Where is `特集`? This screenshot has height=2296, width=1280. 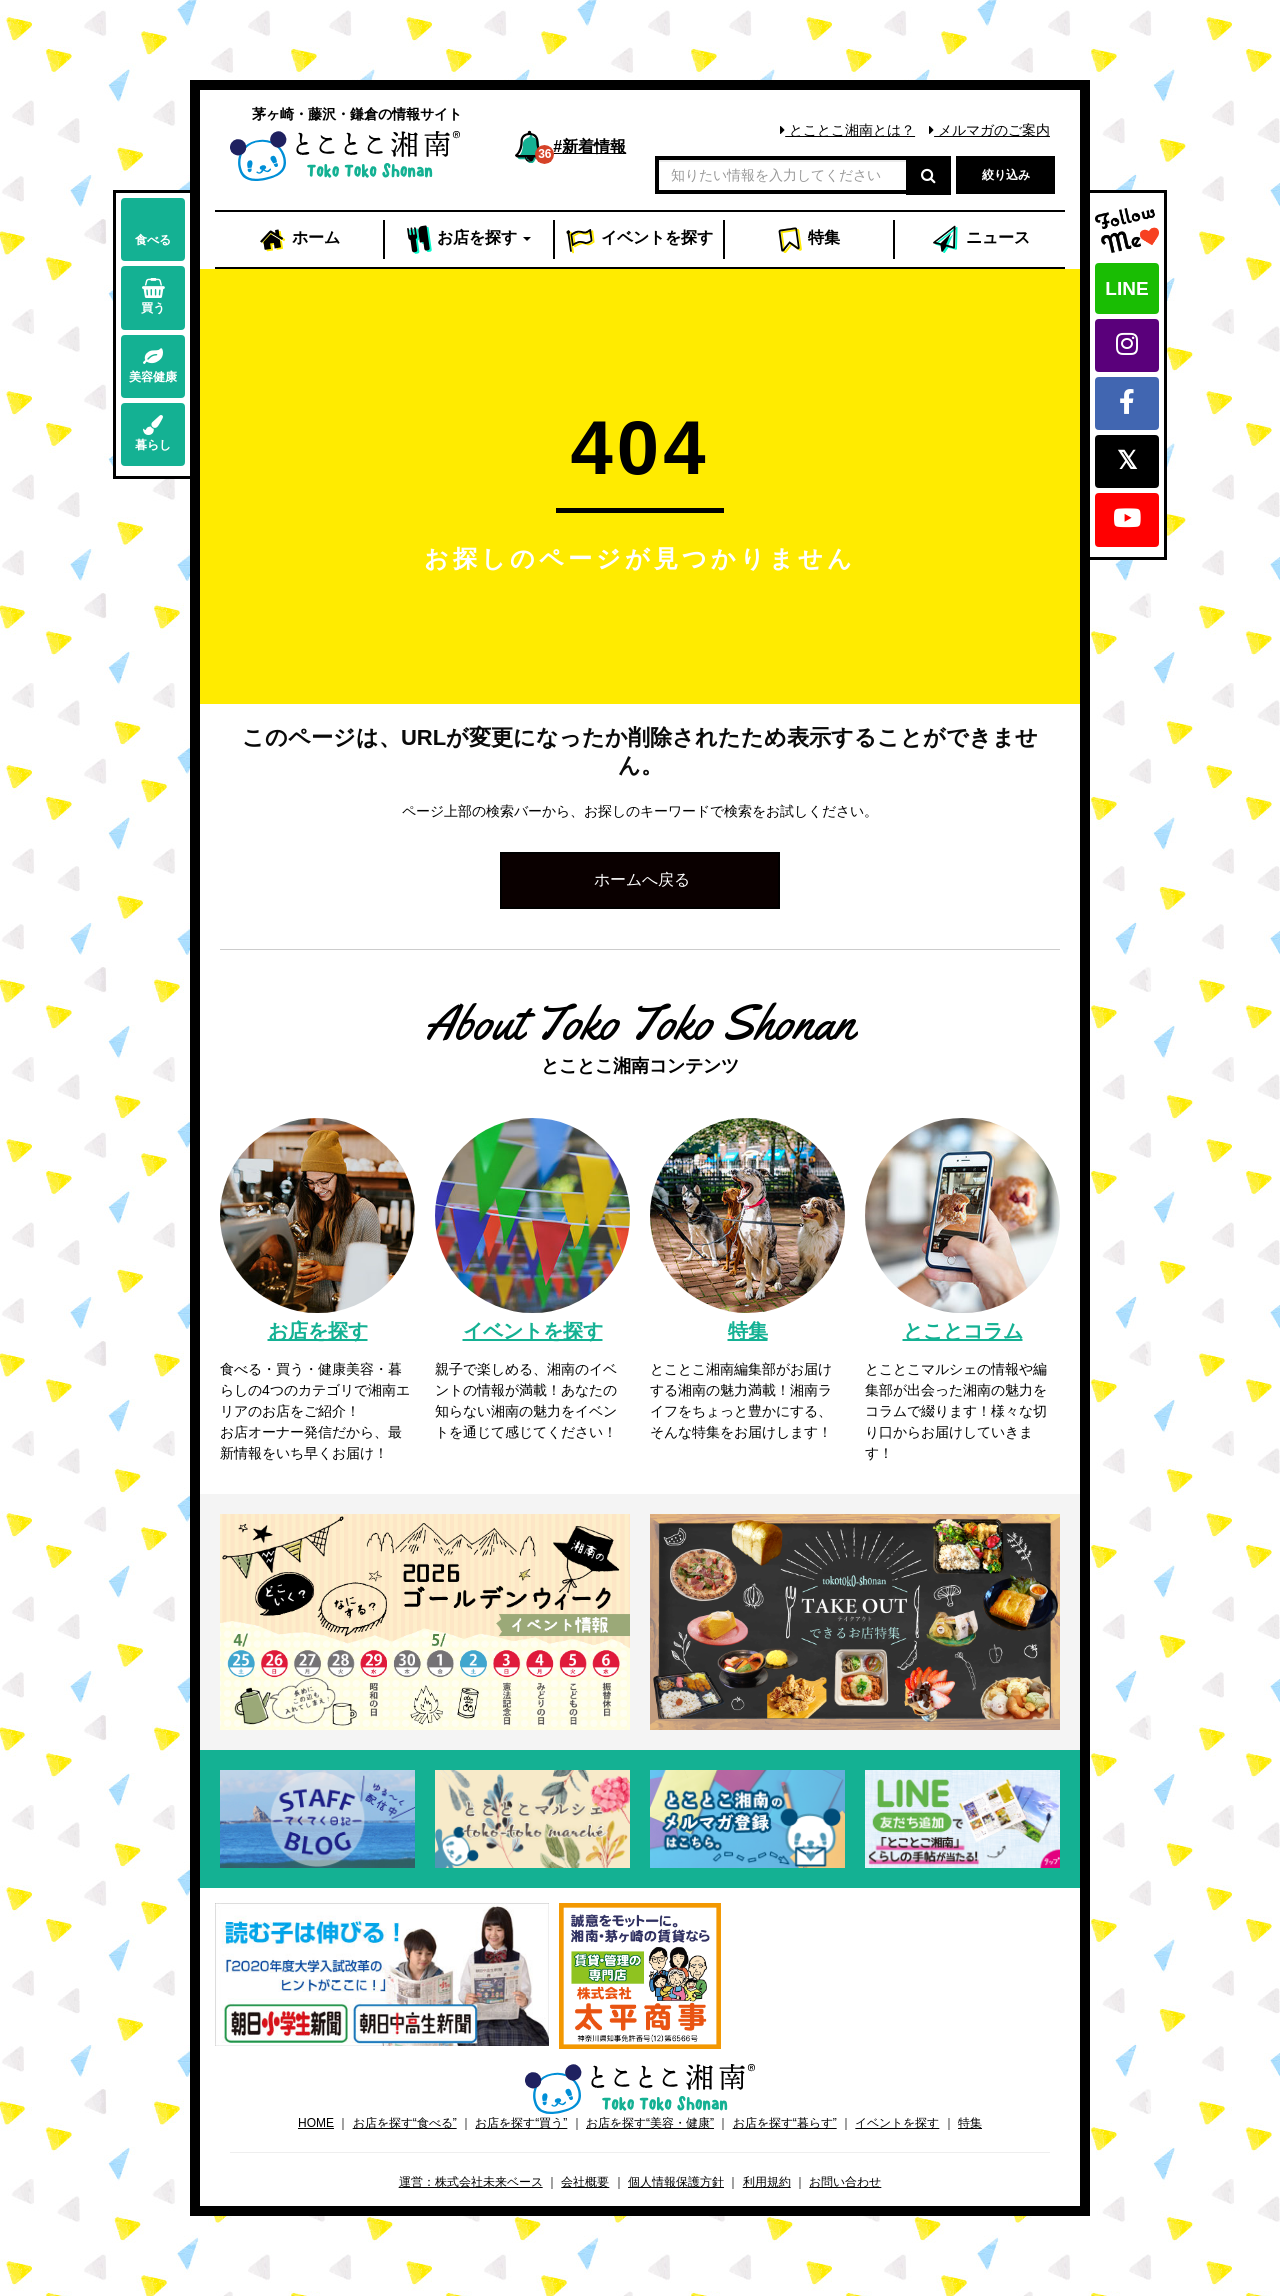
特集 is located at coordinates (808, 240).